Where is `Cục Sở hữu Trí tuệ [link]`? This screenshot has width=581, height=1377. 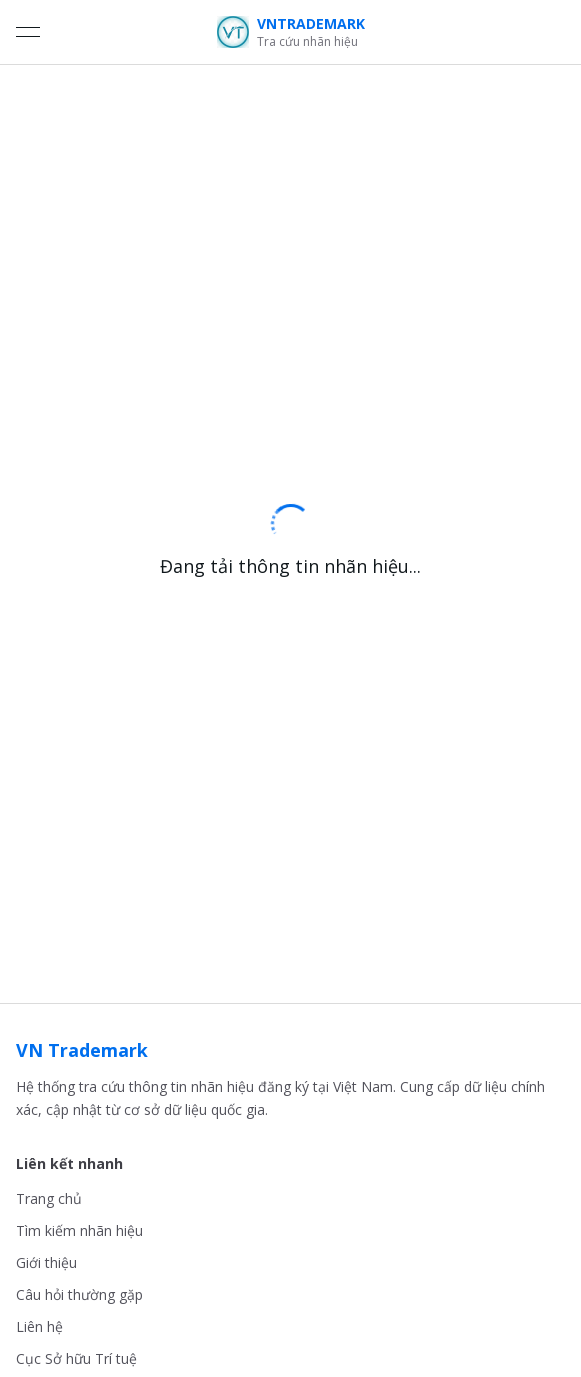
Cục Sở hữu Trí tuệ [link] is located at coordinates (76, 1358).